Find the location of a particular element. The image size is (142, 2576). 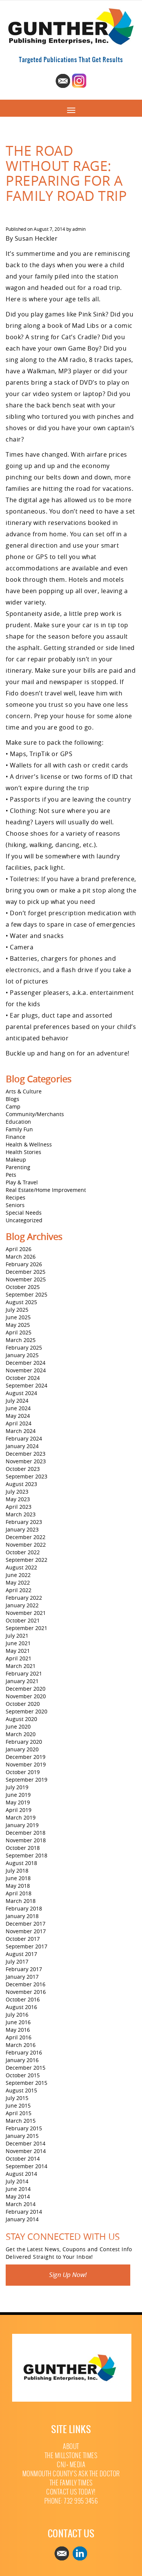

April 2026 is located at coordinates (18, 1249).